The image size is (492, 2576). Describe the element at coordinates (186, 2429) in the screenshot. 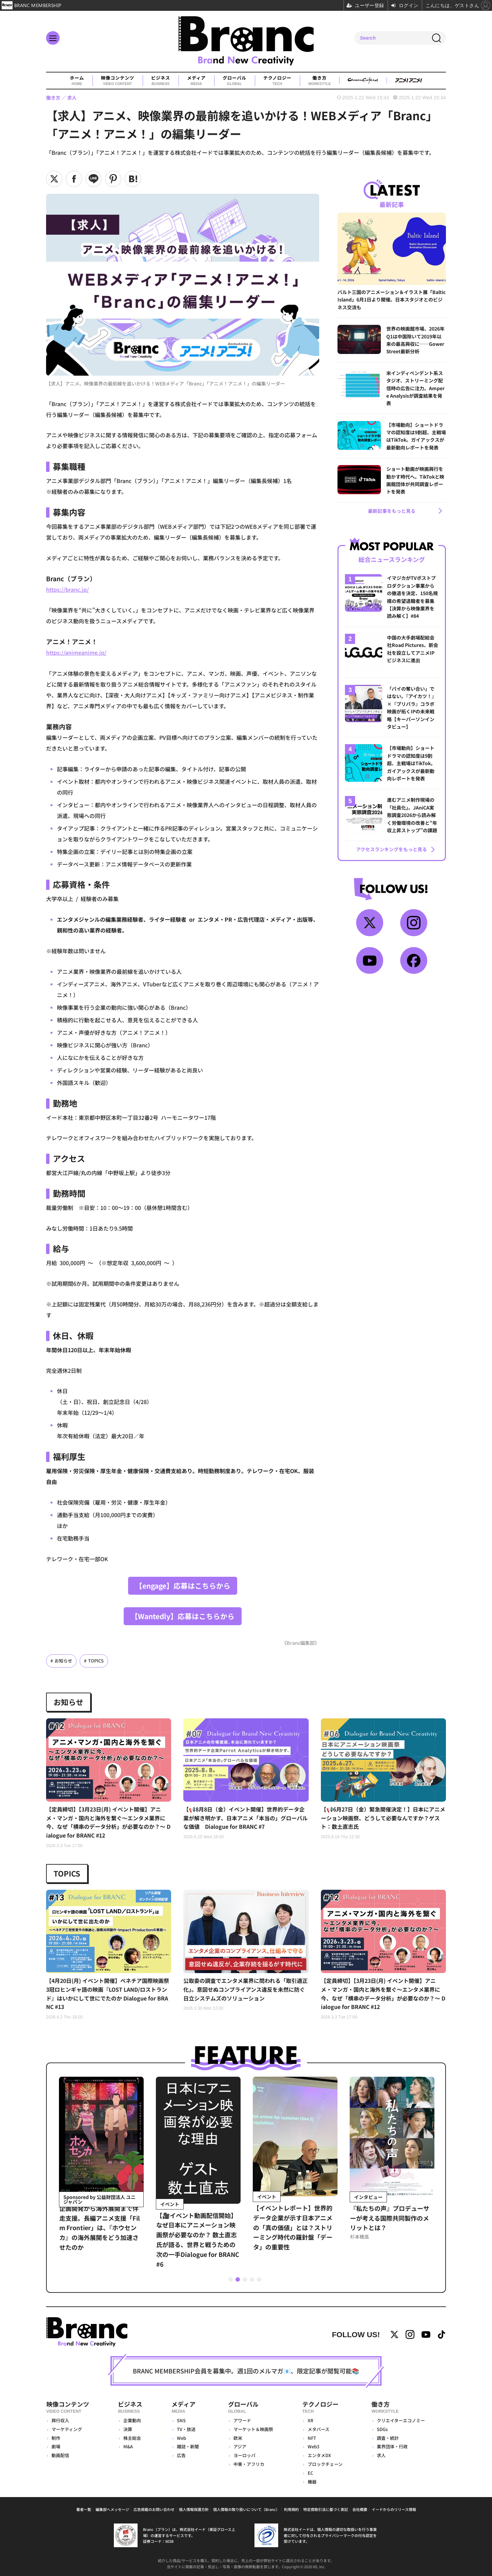

I see `TV・放送` at that location.